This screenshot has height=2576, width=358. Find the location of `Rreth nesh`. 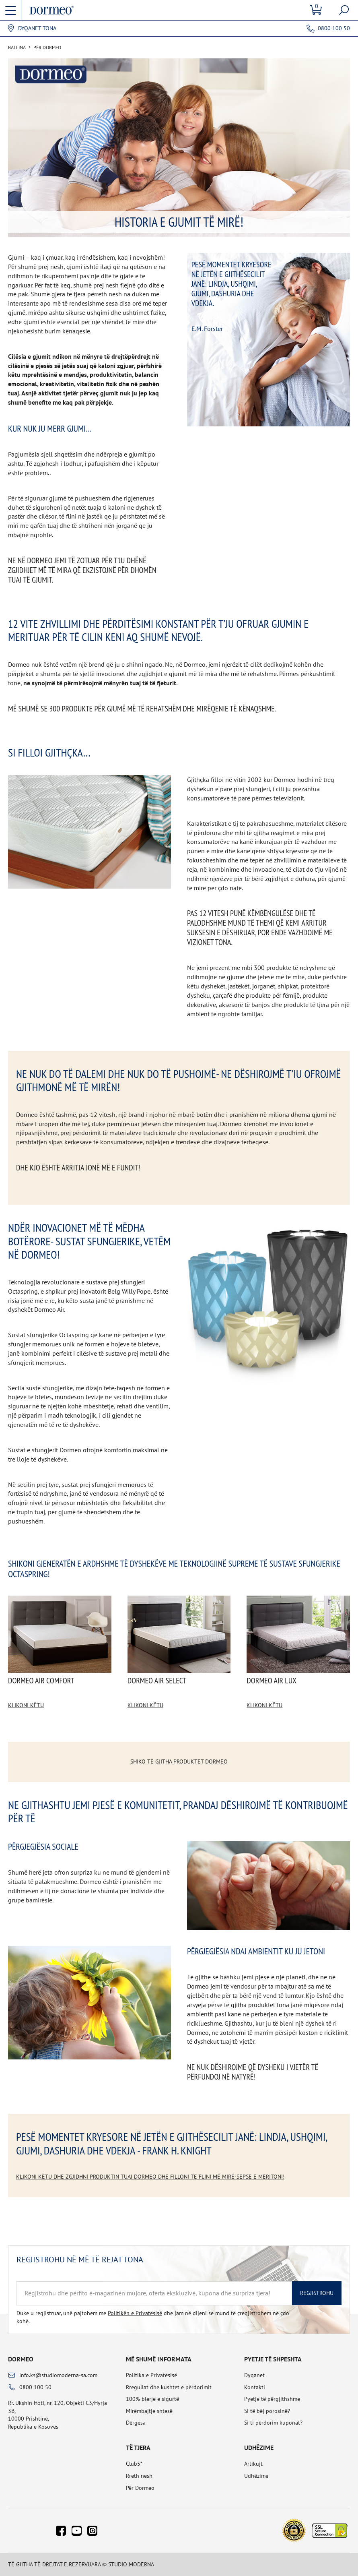

Rreth nesh is located at coordinates (139, 2475).